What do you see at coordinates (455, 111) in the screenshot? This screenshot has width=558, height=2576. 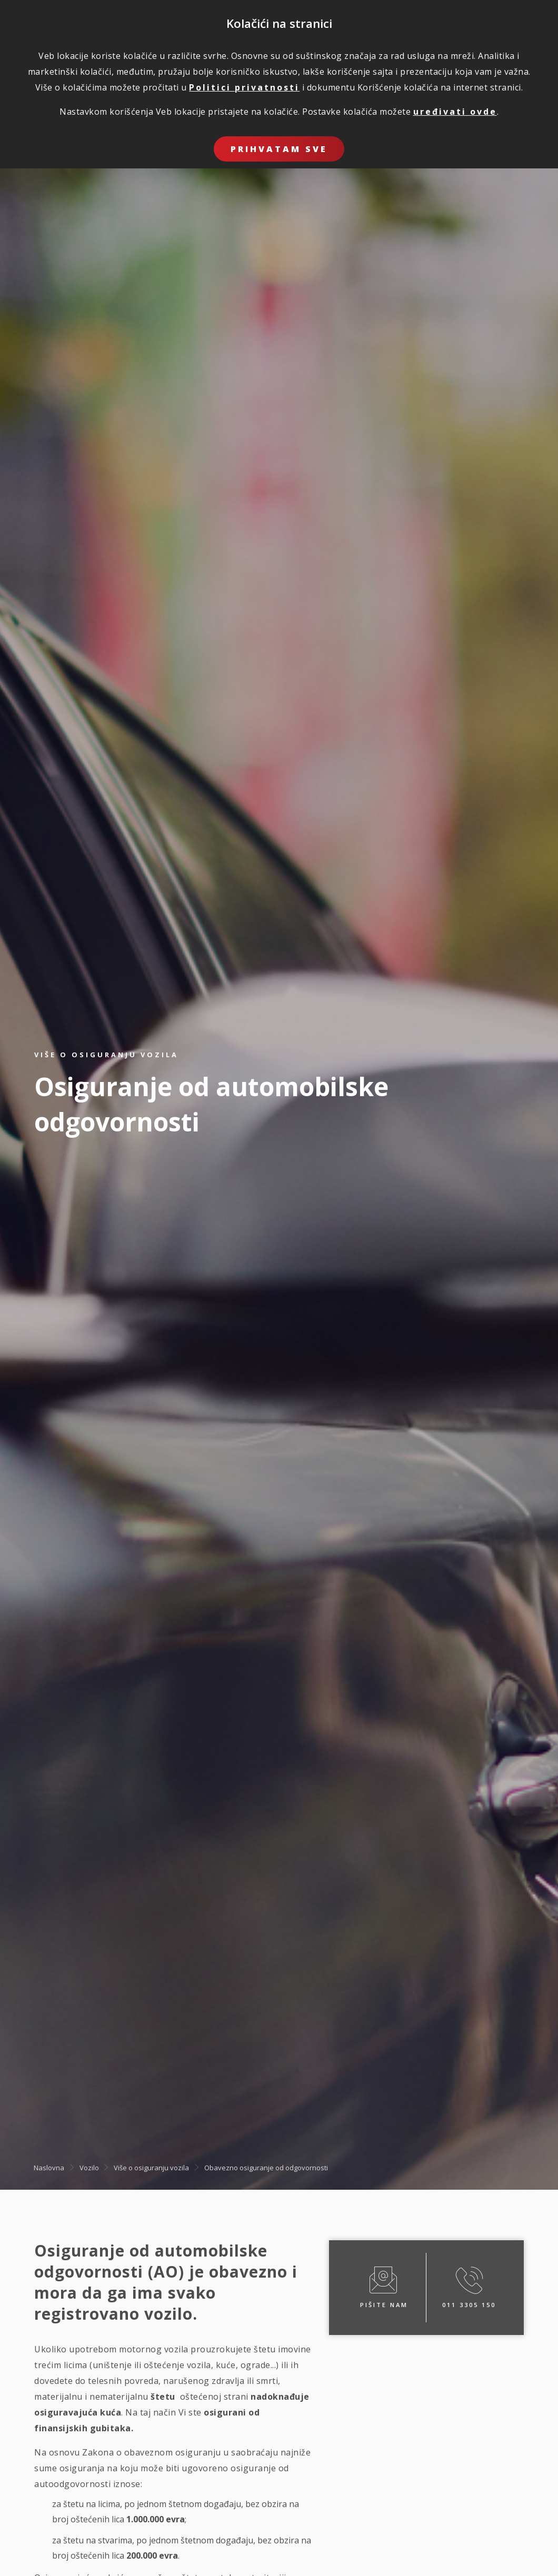 I see `uređivati ovde` at bounding box center [455, 111].